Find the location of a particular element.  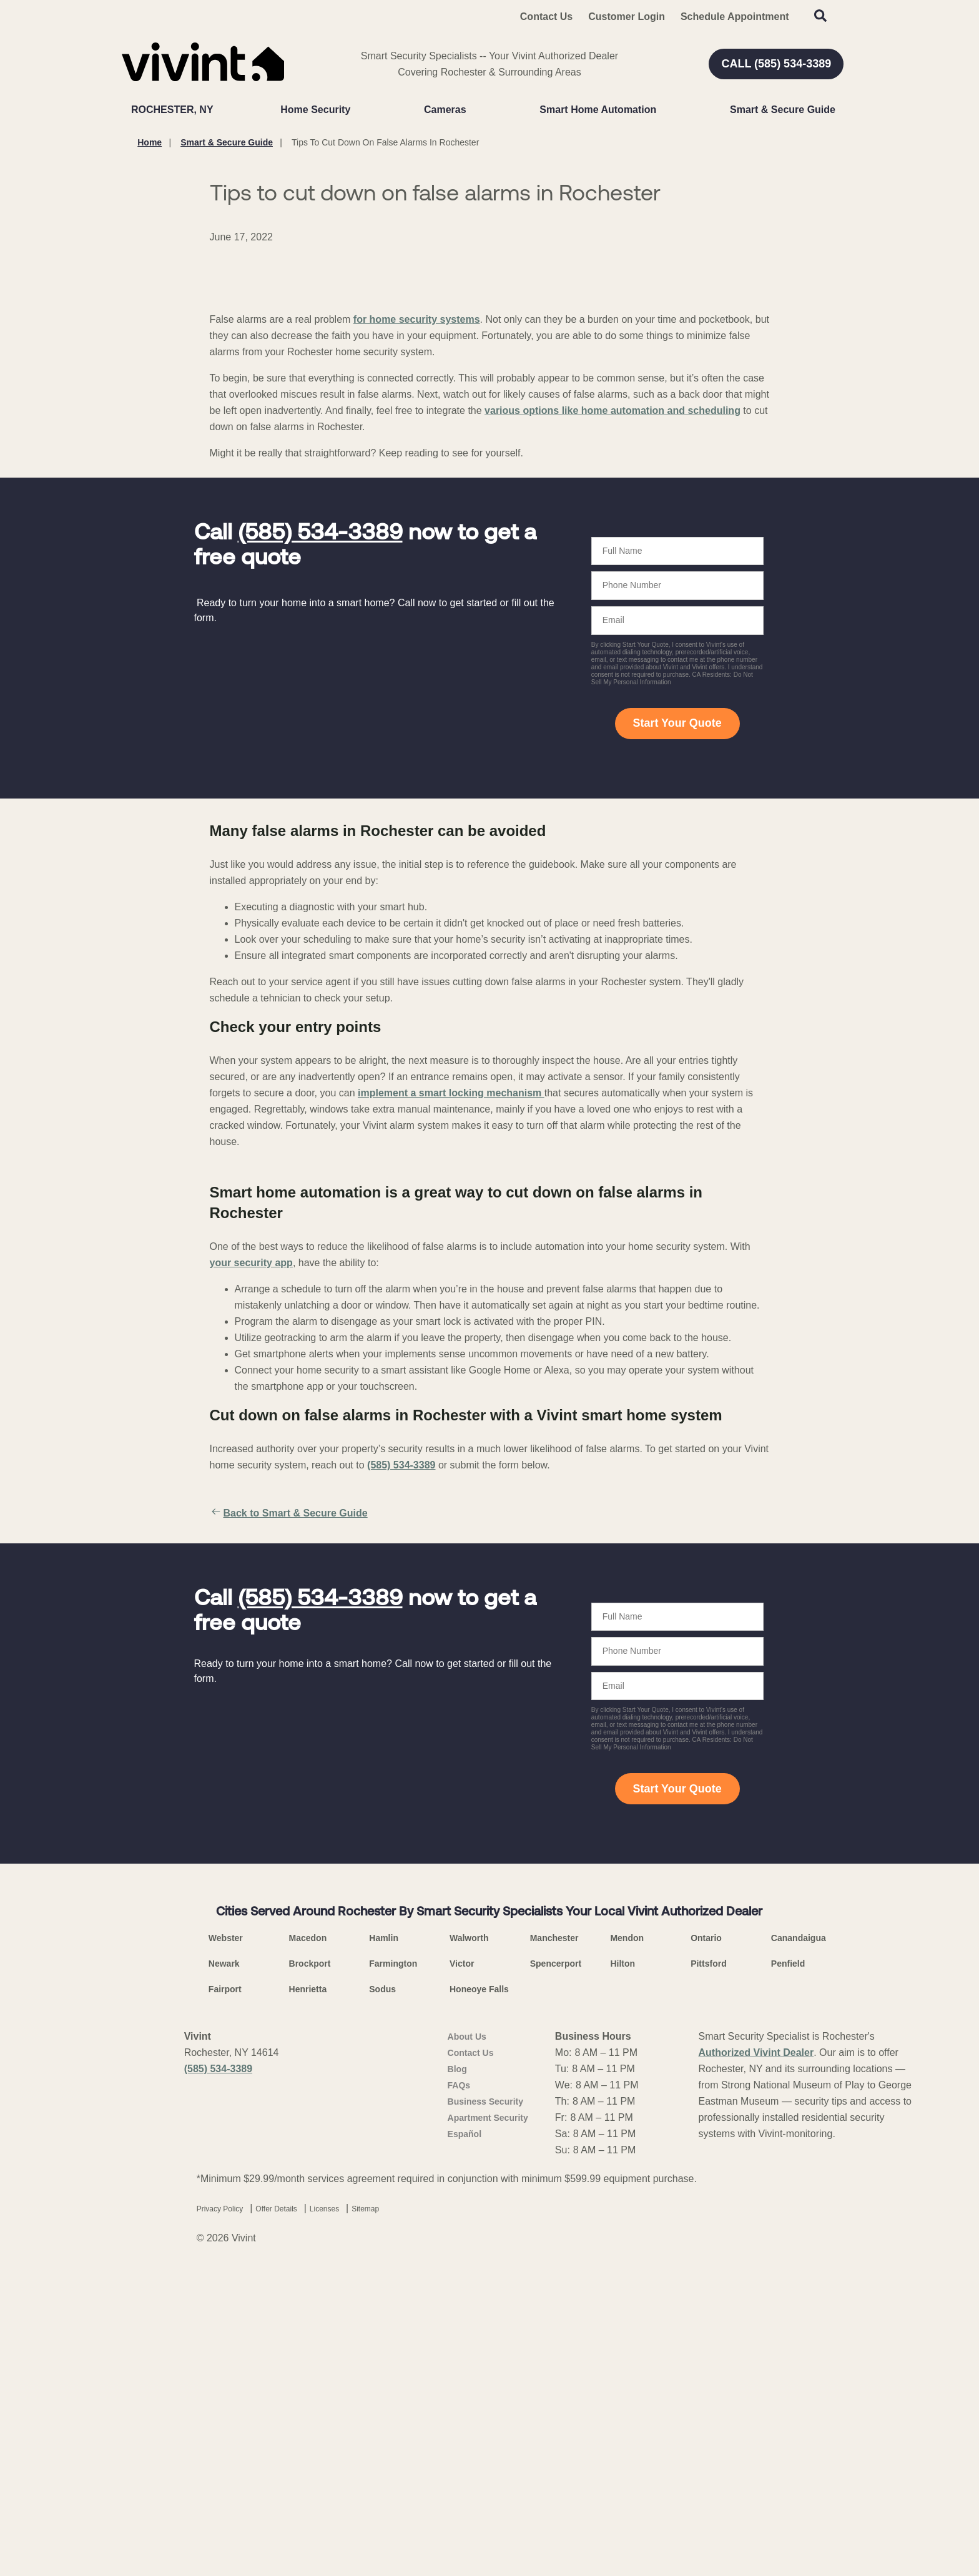

for home security systems is located at coordinates (416, 619).